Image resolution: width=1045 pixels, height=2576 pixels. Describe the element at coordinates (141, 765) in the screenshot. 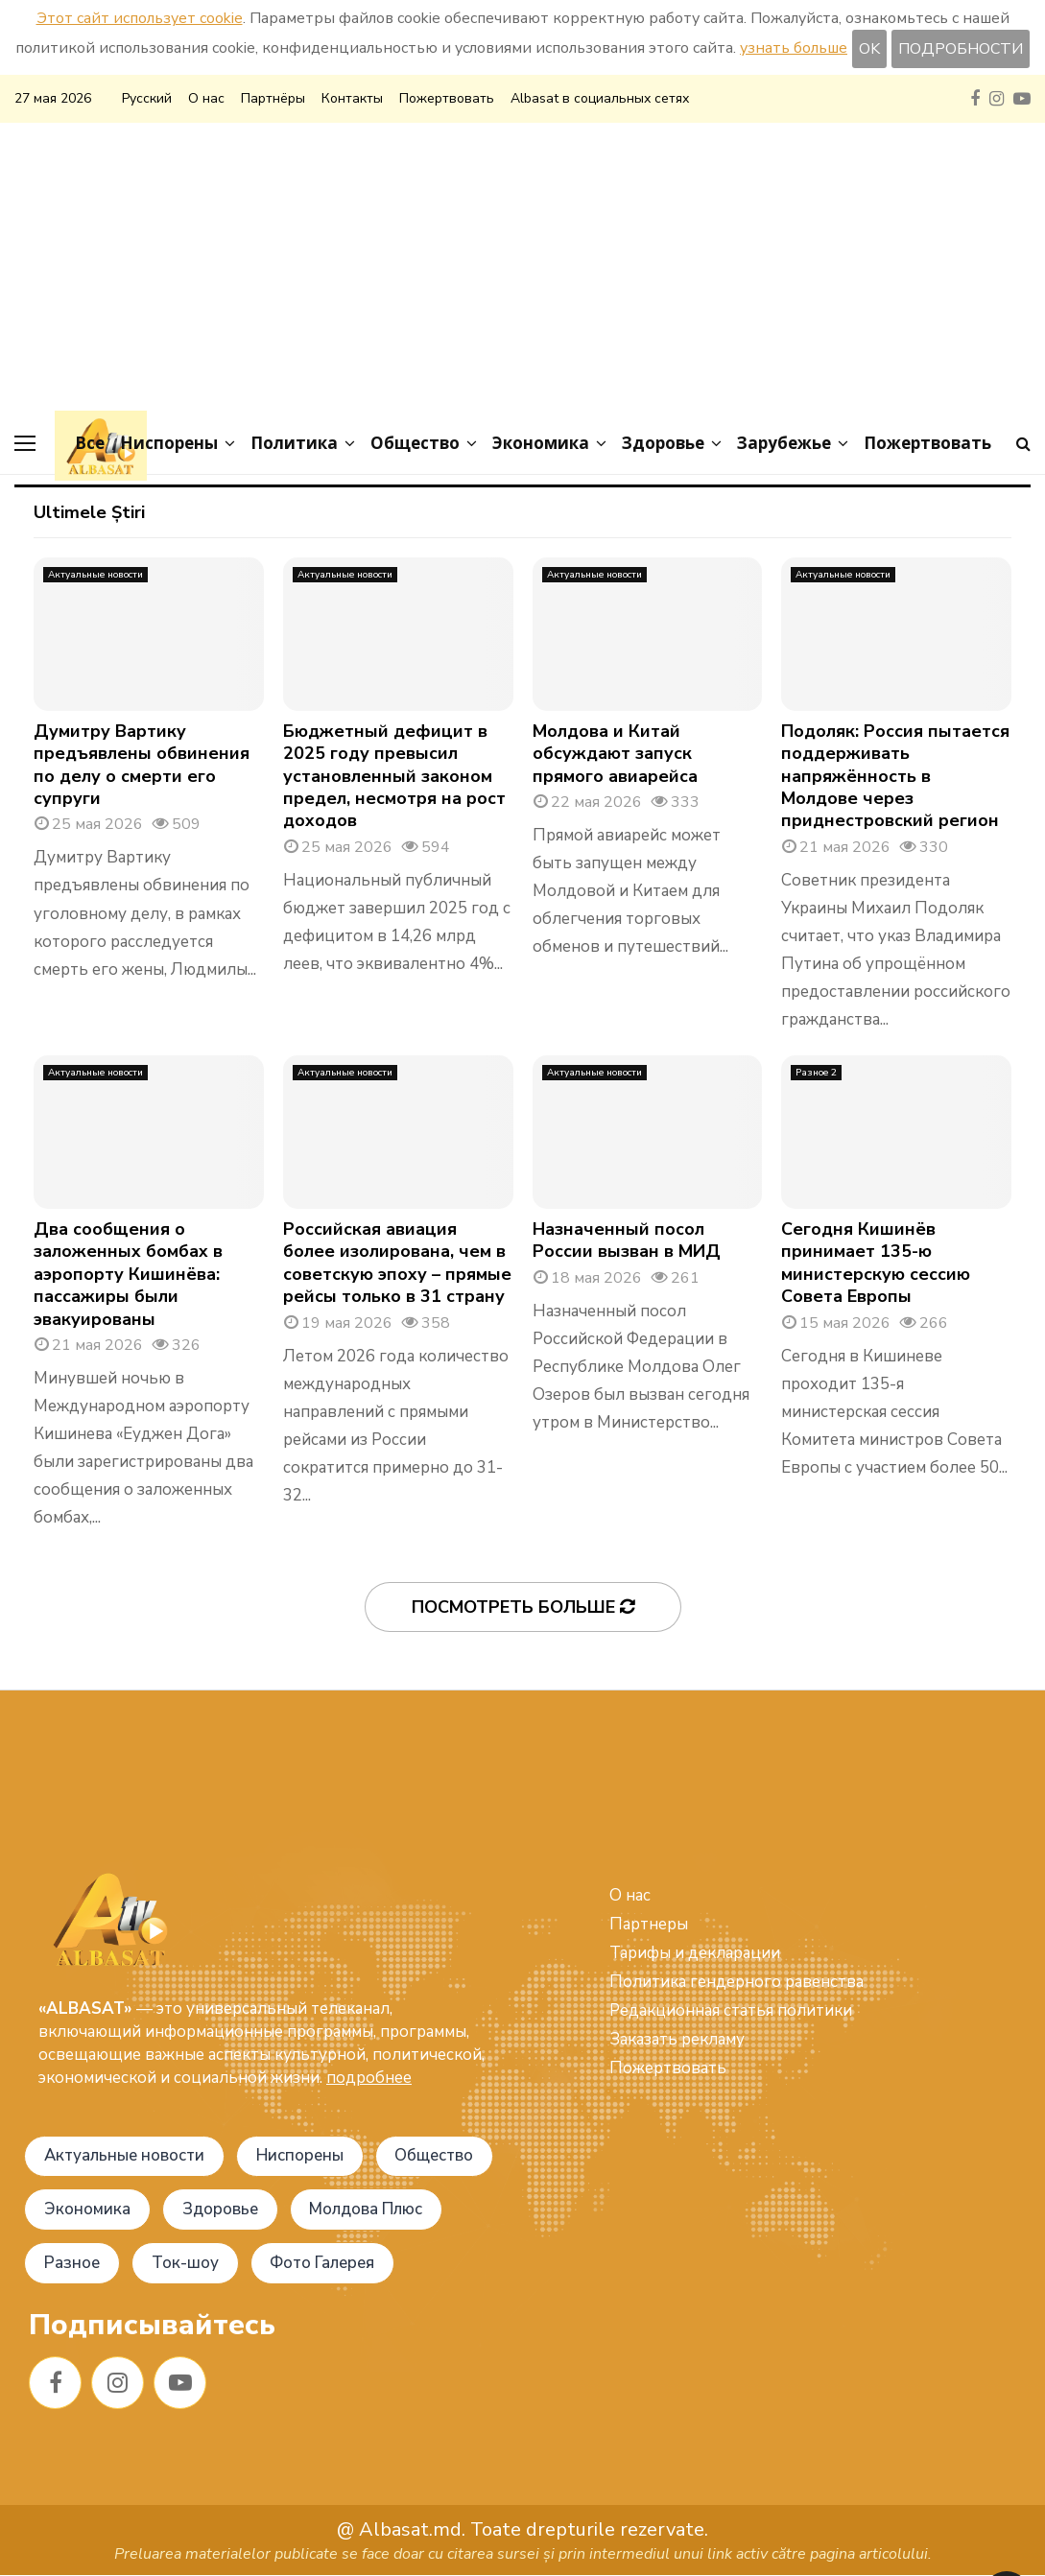

I see `Думитру Вартику предъявлены обвинения по делу о смерти его супруги` at that location.